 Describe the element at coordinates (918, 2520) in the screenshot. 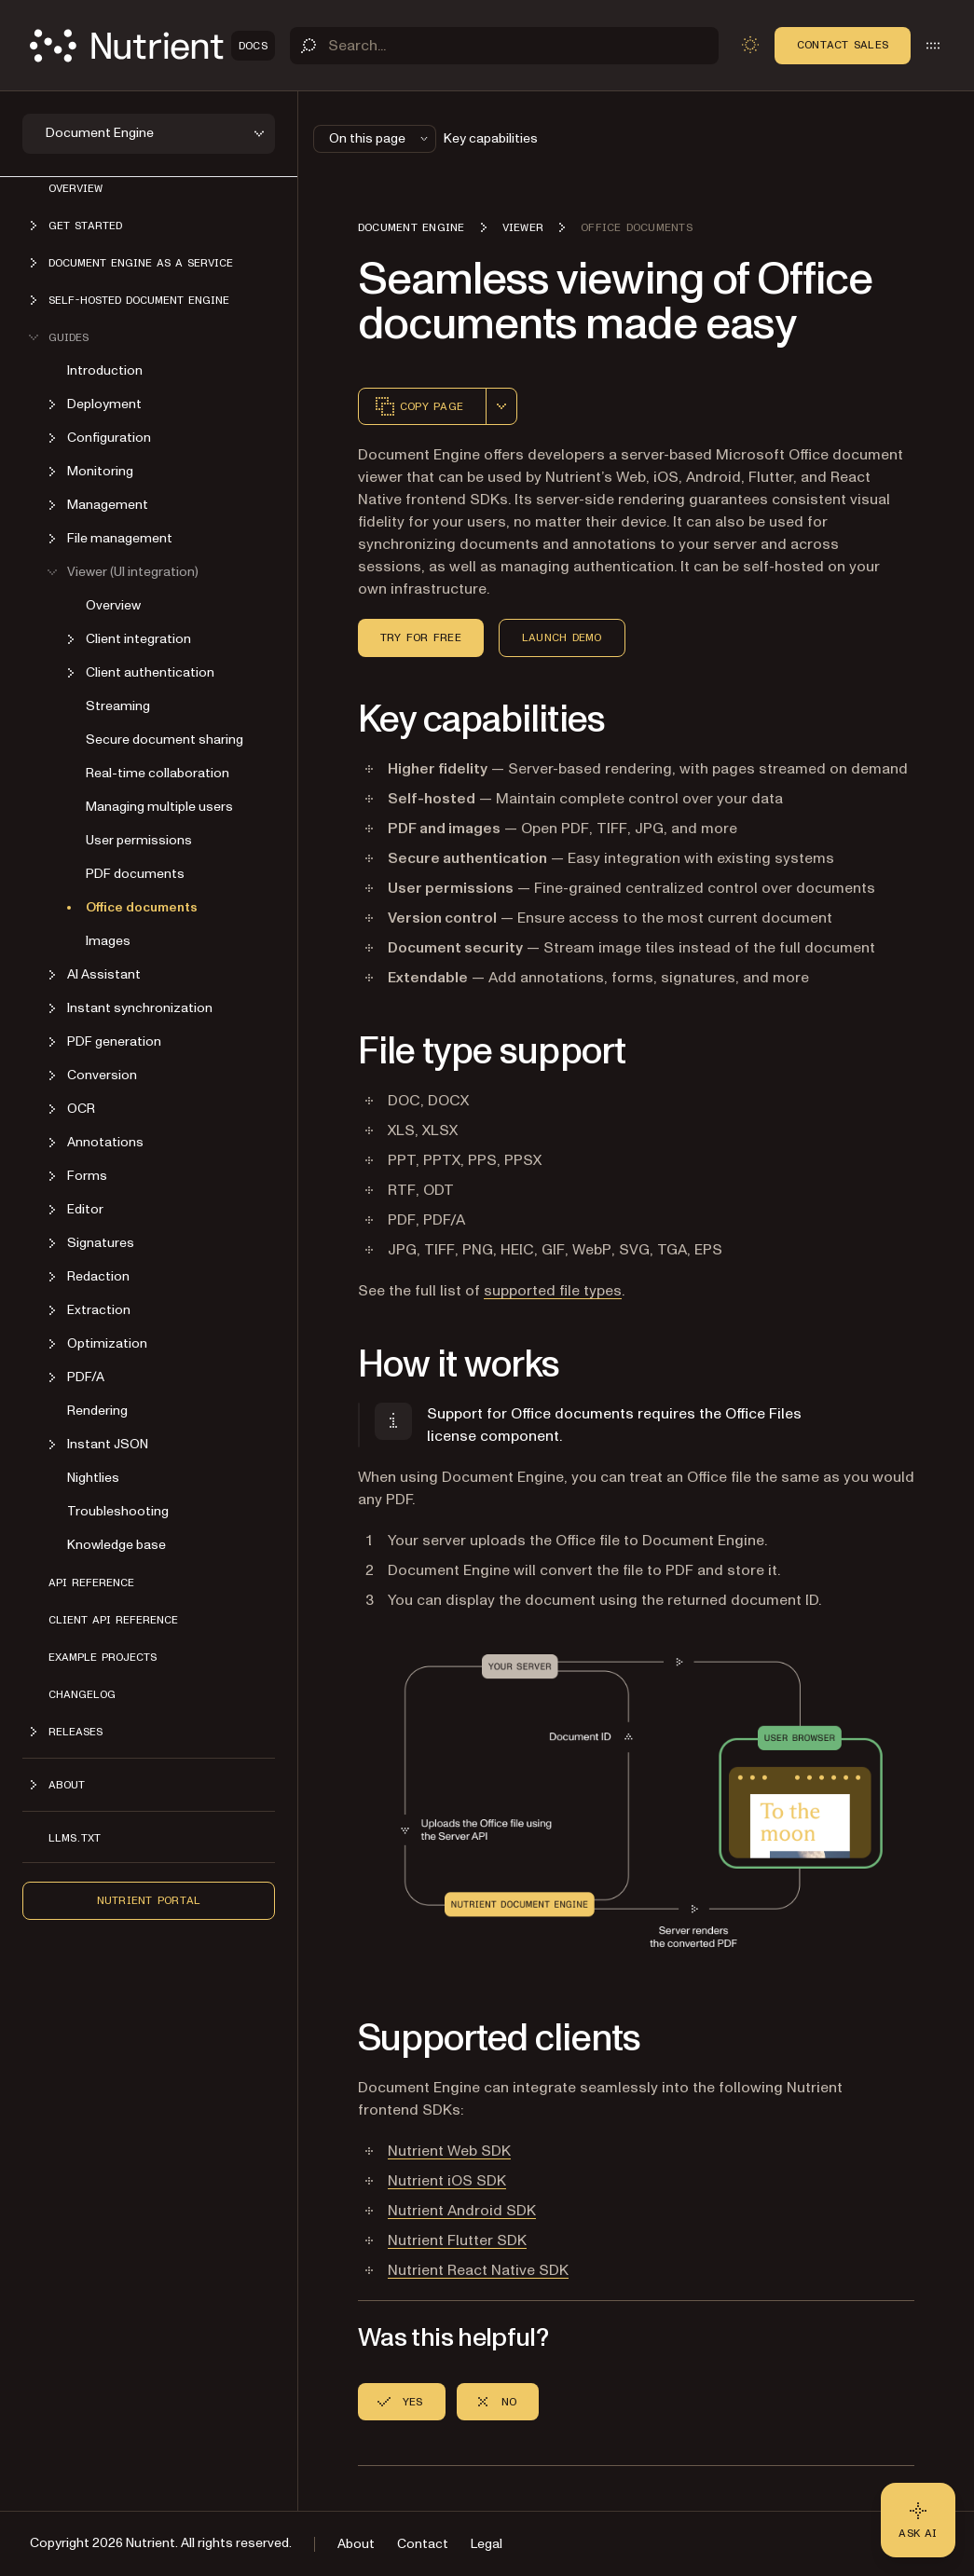

I see `[Ask AI - Click to load chat widget]` at that location.